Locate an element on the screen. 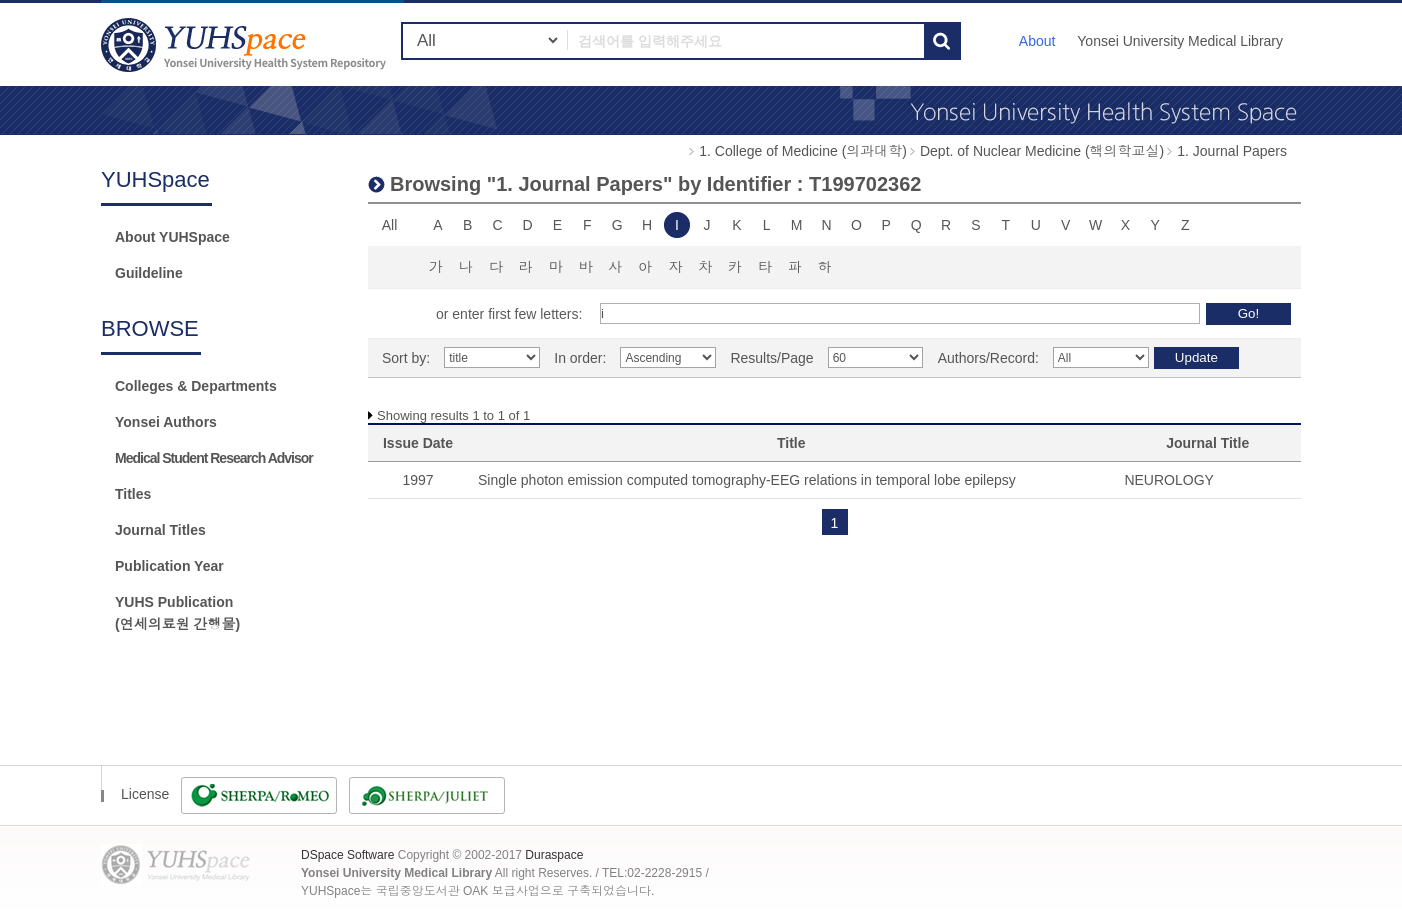 The image size is (1402, 918). Yonsei Authors is located at coordinates (166, 422).